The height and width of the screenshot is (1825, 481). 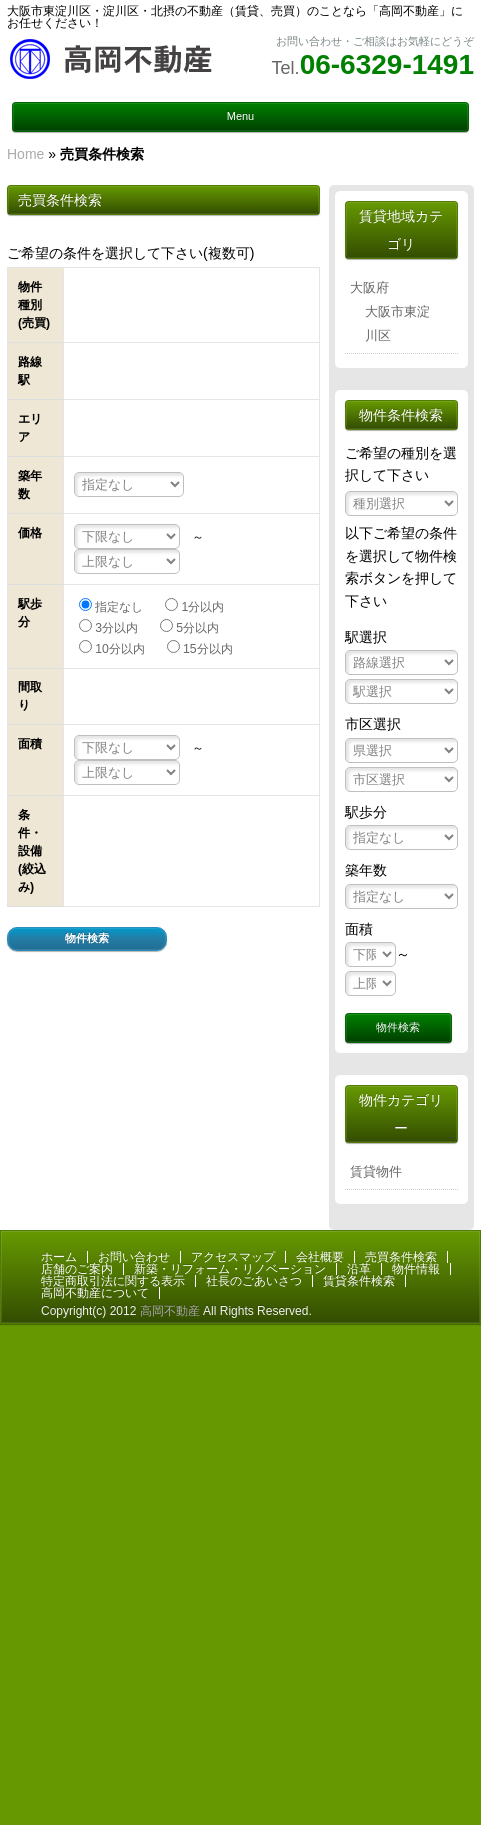 I want to click on 指定なし, so click(x=119, y=607).